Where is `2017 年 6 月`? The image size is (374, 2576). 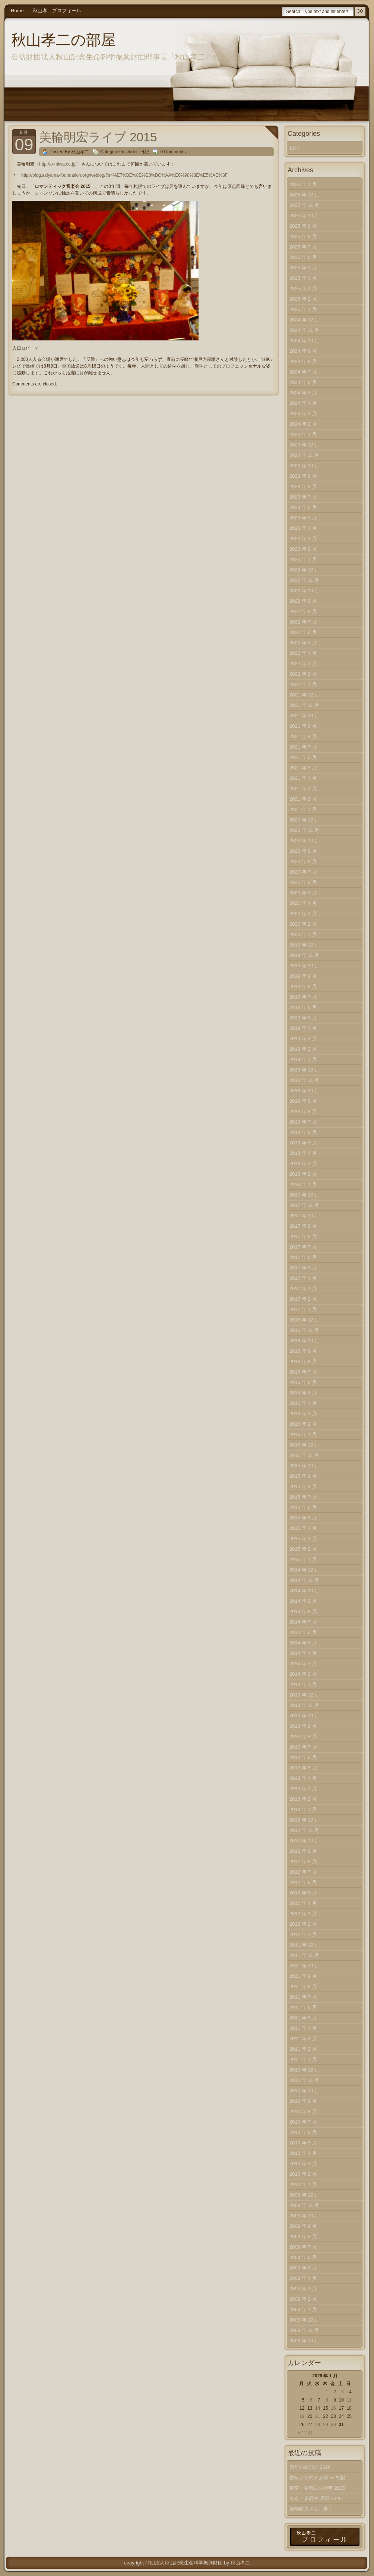
2017 年 6 月 is located at coordinates (303, 1257).